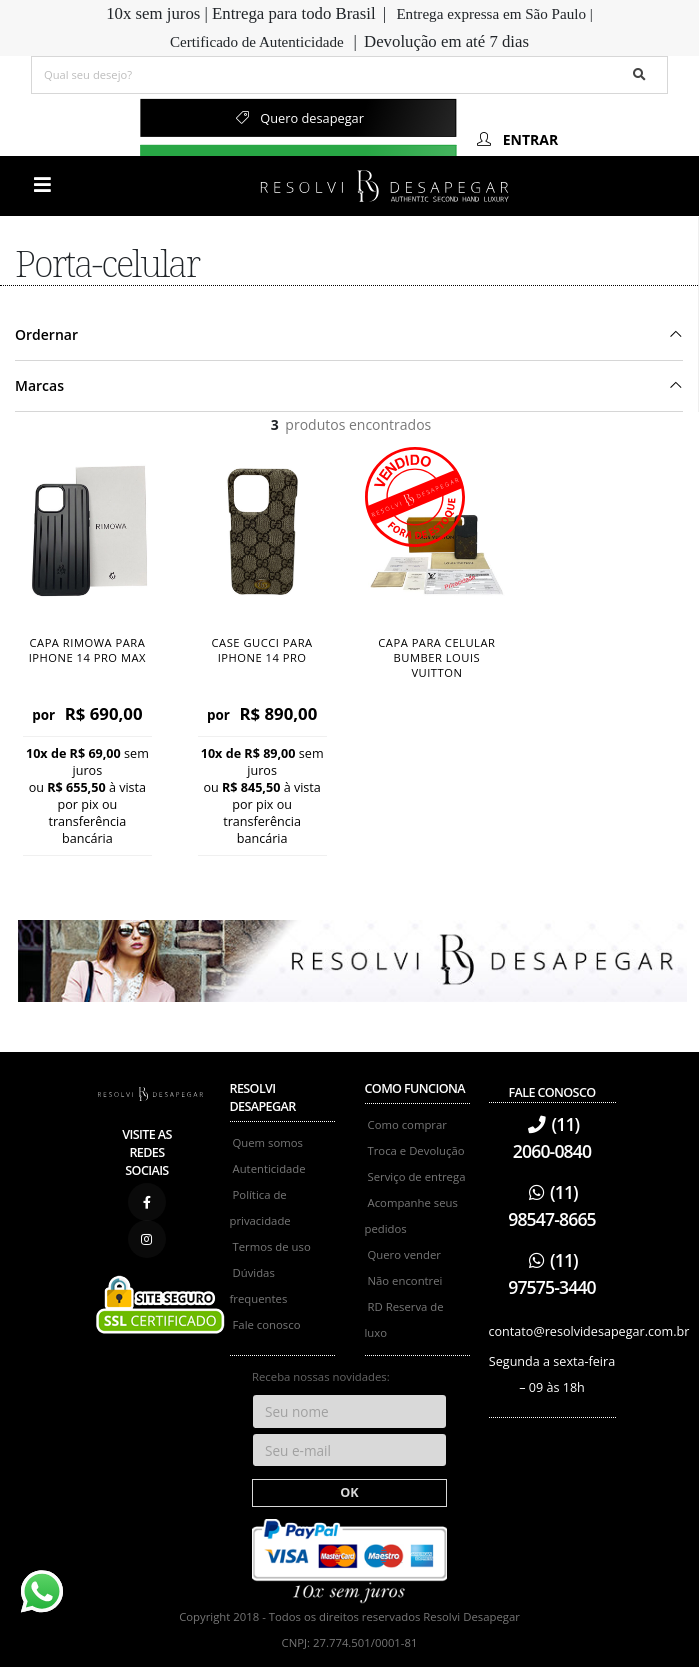 The width and height of the screenshot is (699, 1667). I want to click on Não encontrei, so click(405, 1280).